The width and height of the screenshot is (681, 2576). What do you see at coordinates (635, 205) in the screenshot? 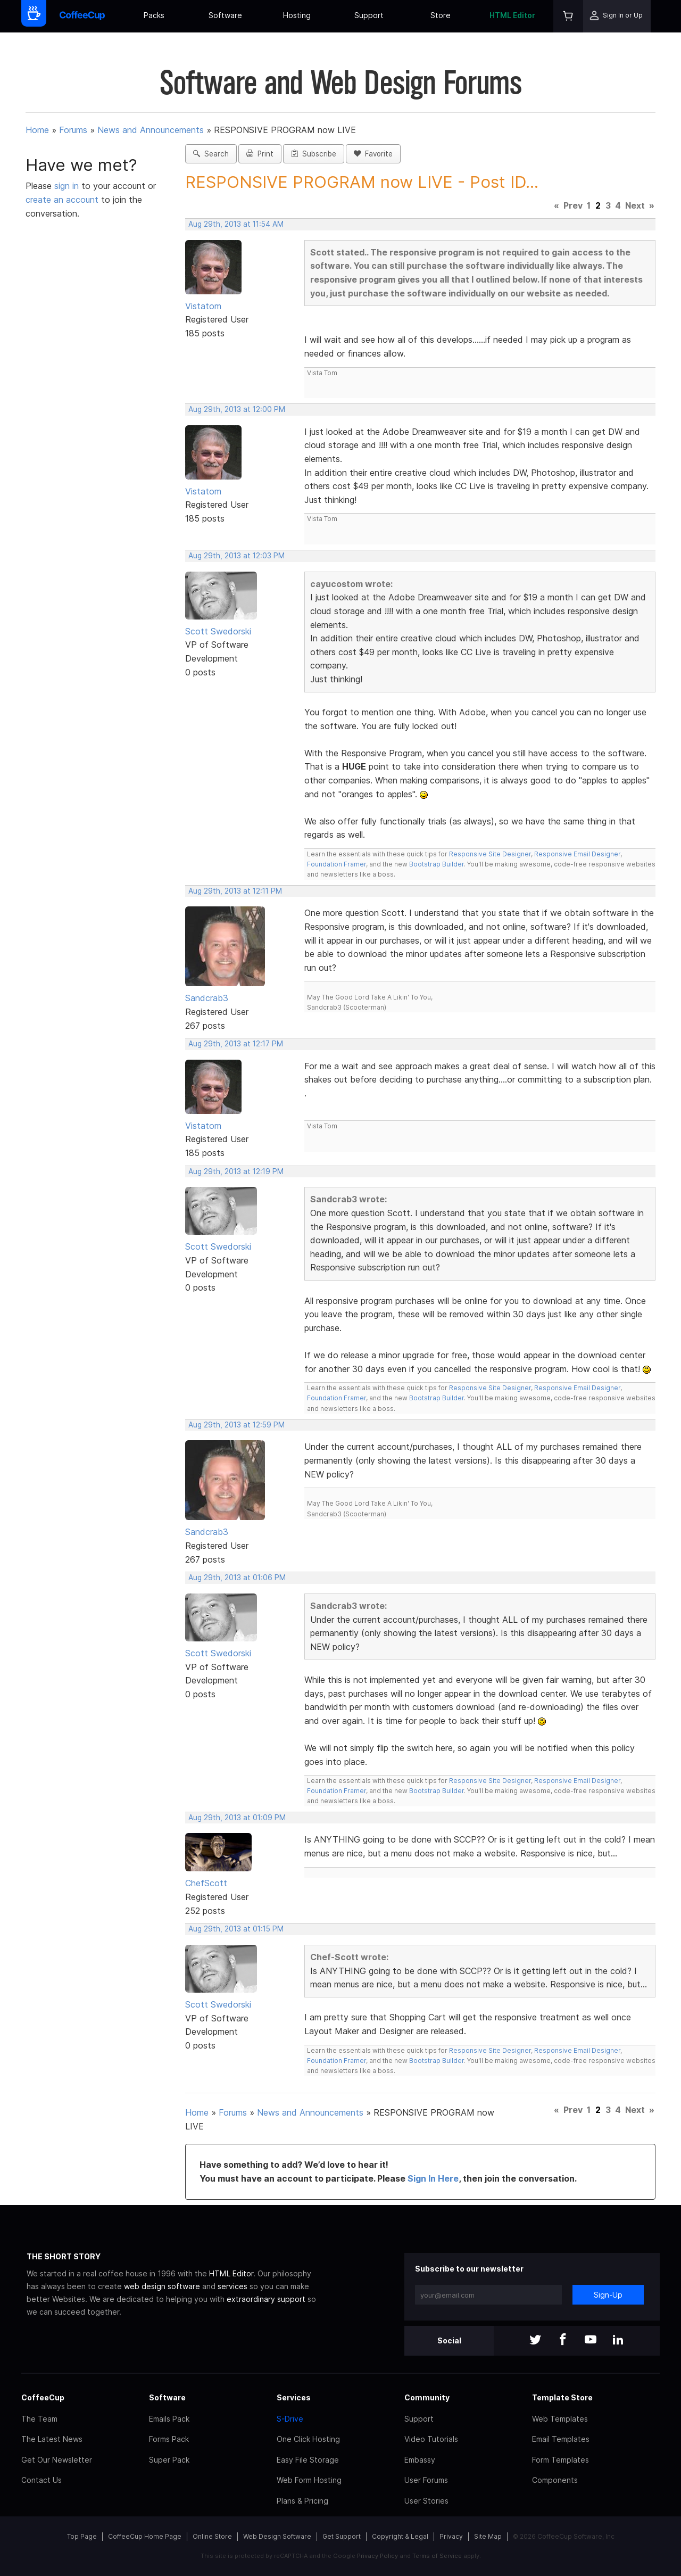
I see `Next` at bounding box center [635, 205].